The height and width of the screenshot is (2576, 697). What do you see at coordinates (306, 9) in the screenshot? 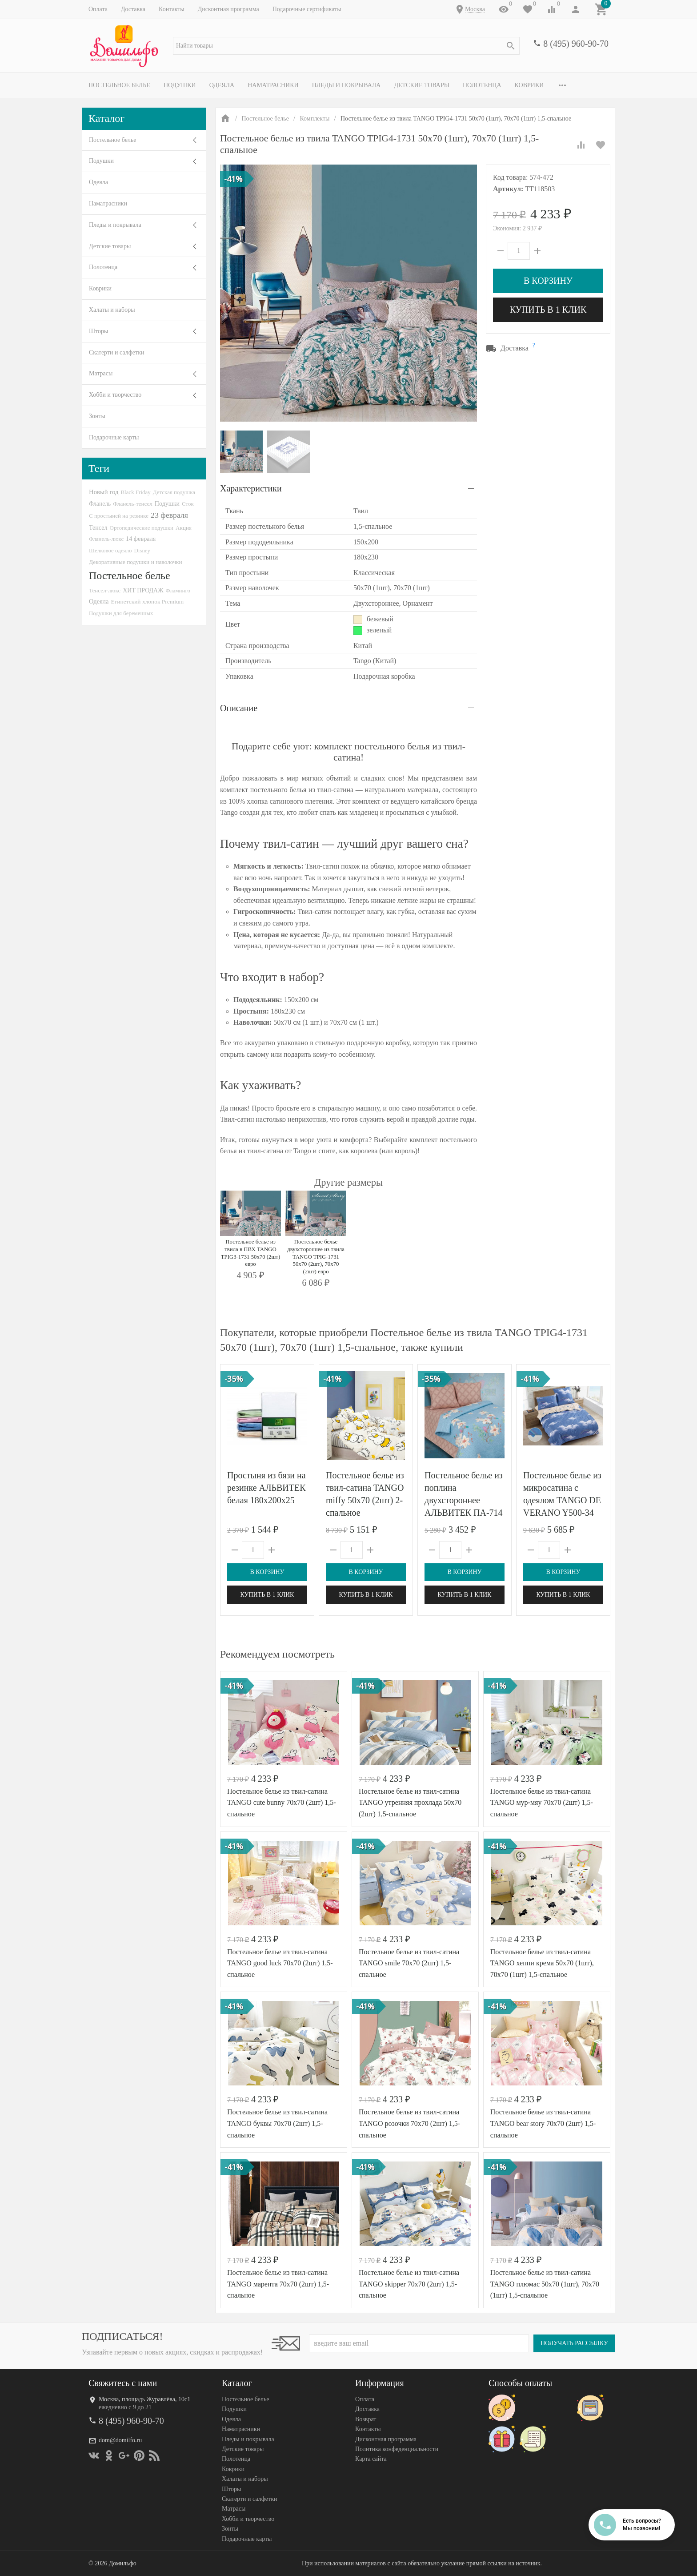
I see `Подарочные сертификаты` at bounding box center [306, 9].